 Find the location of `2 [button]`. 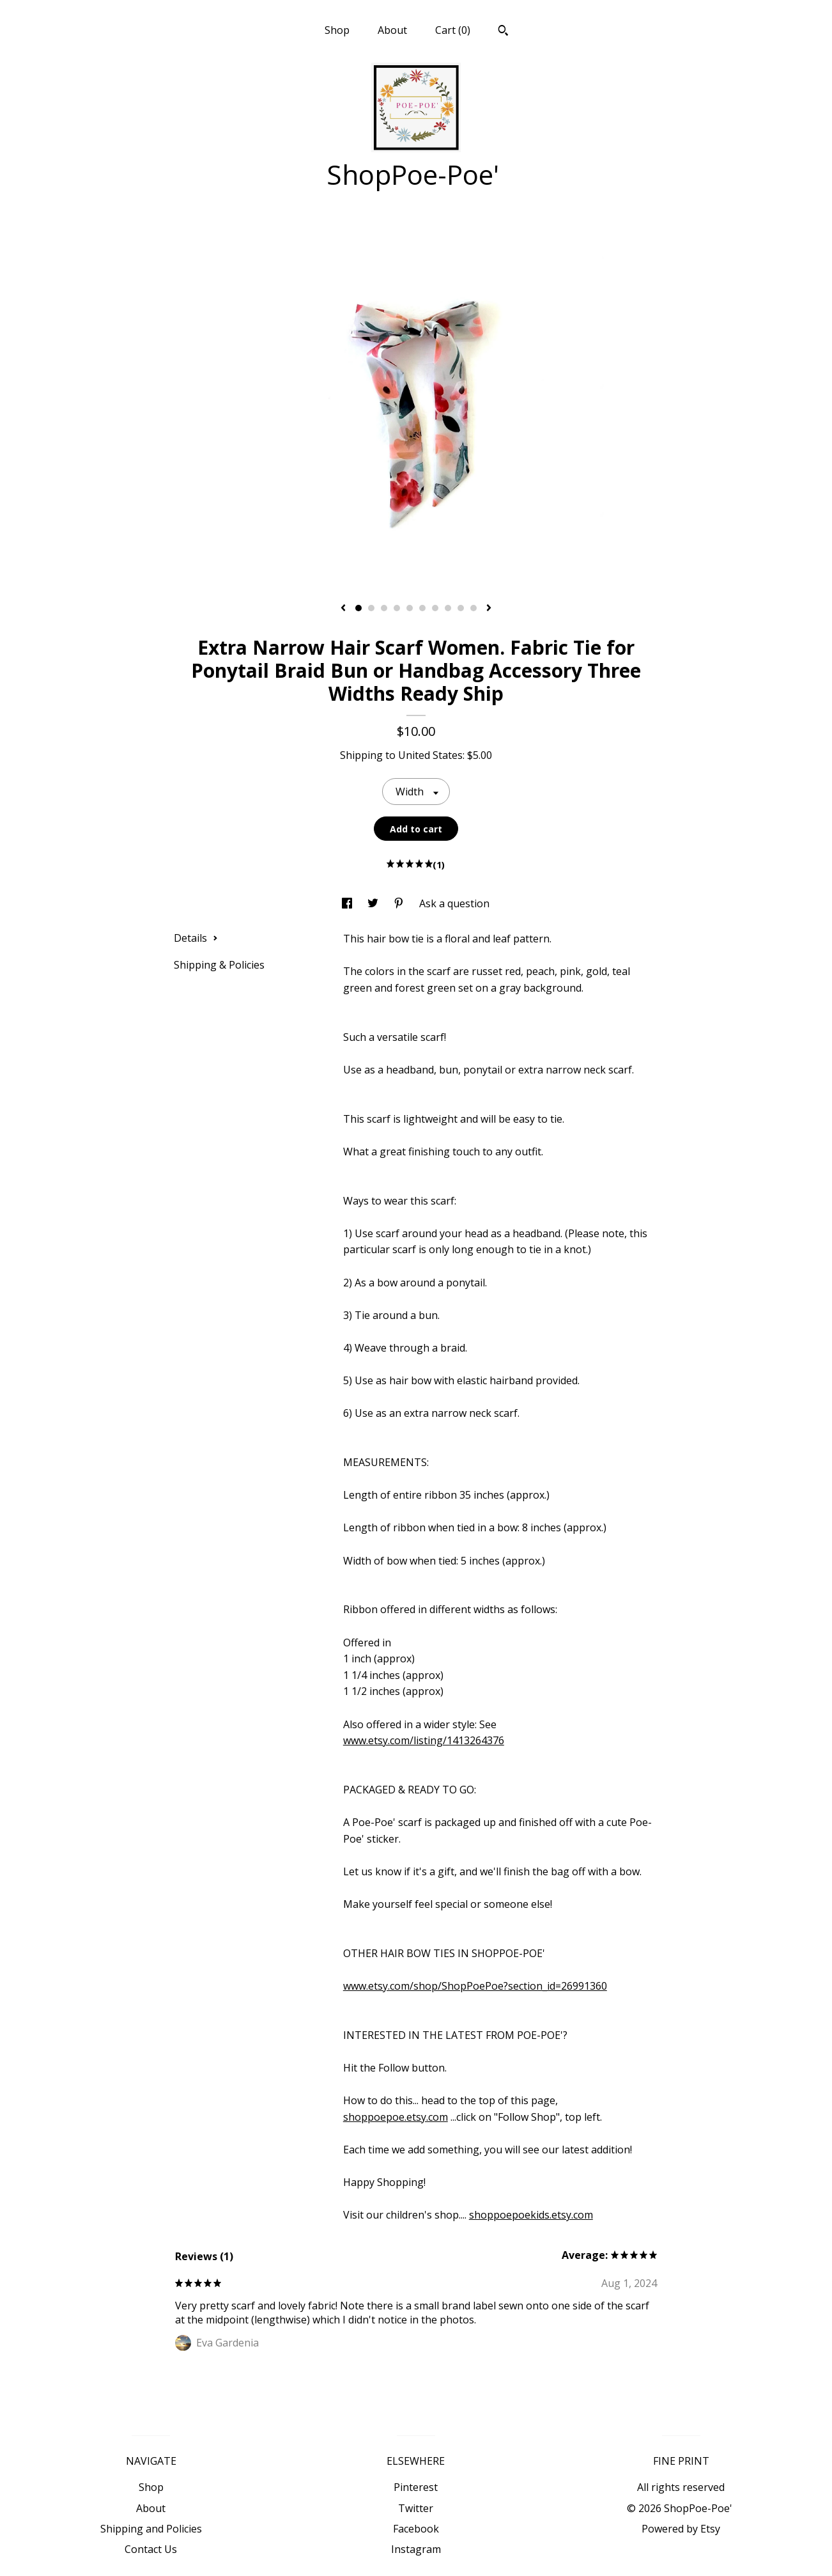

2 [button] is located at coordinates (371, 608).